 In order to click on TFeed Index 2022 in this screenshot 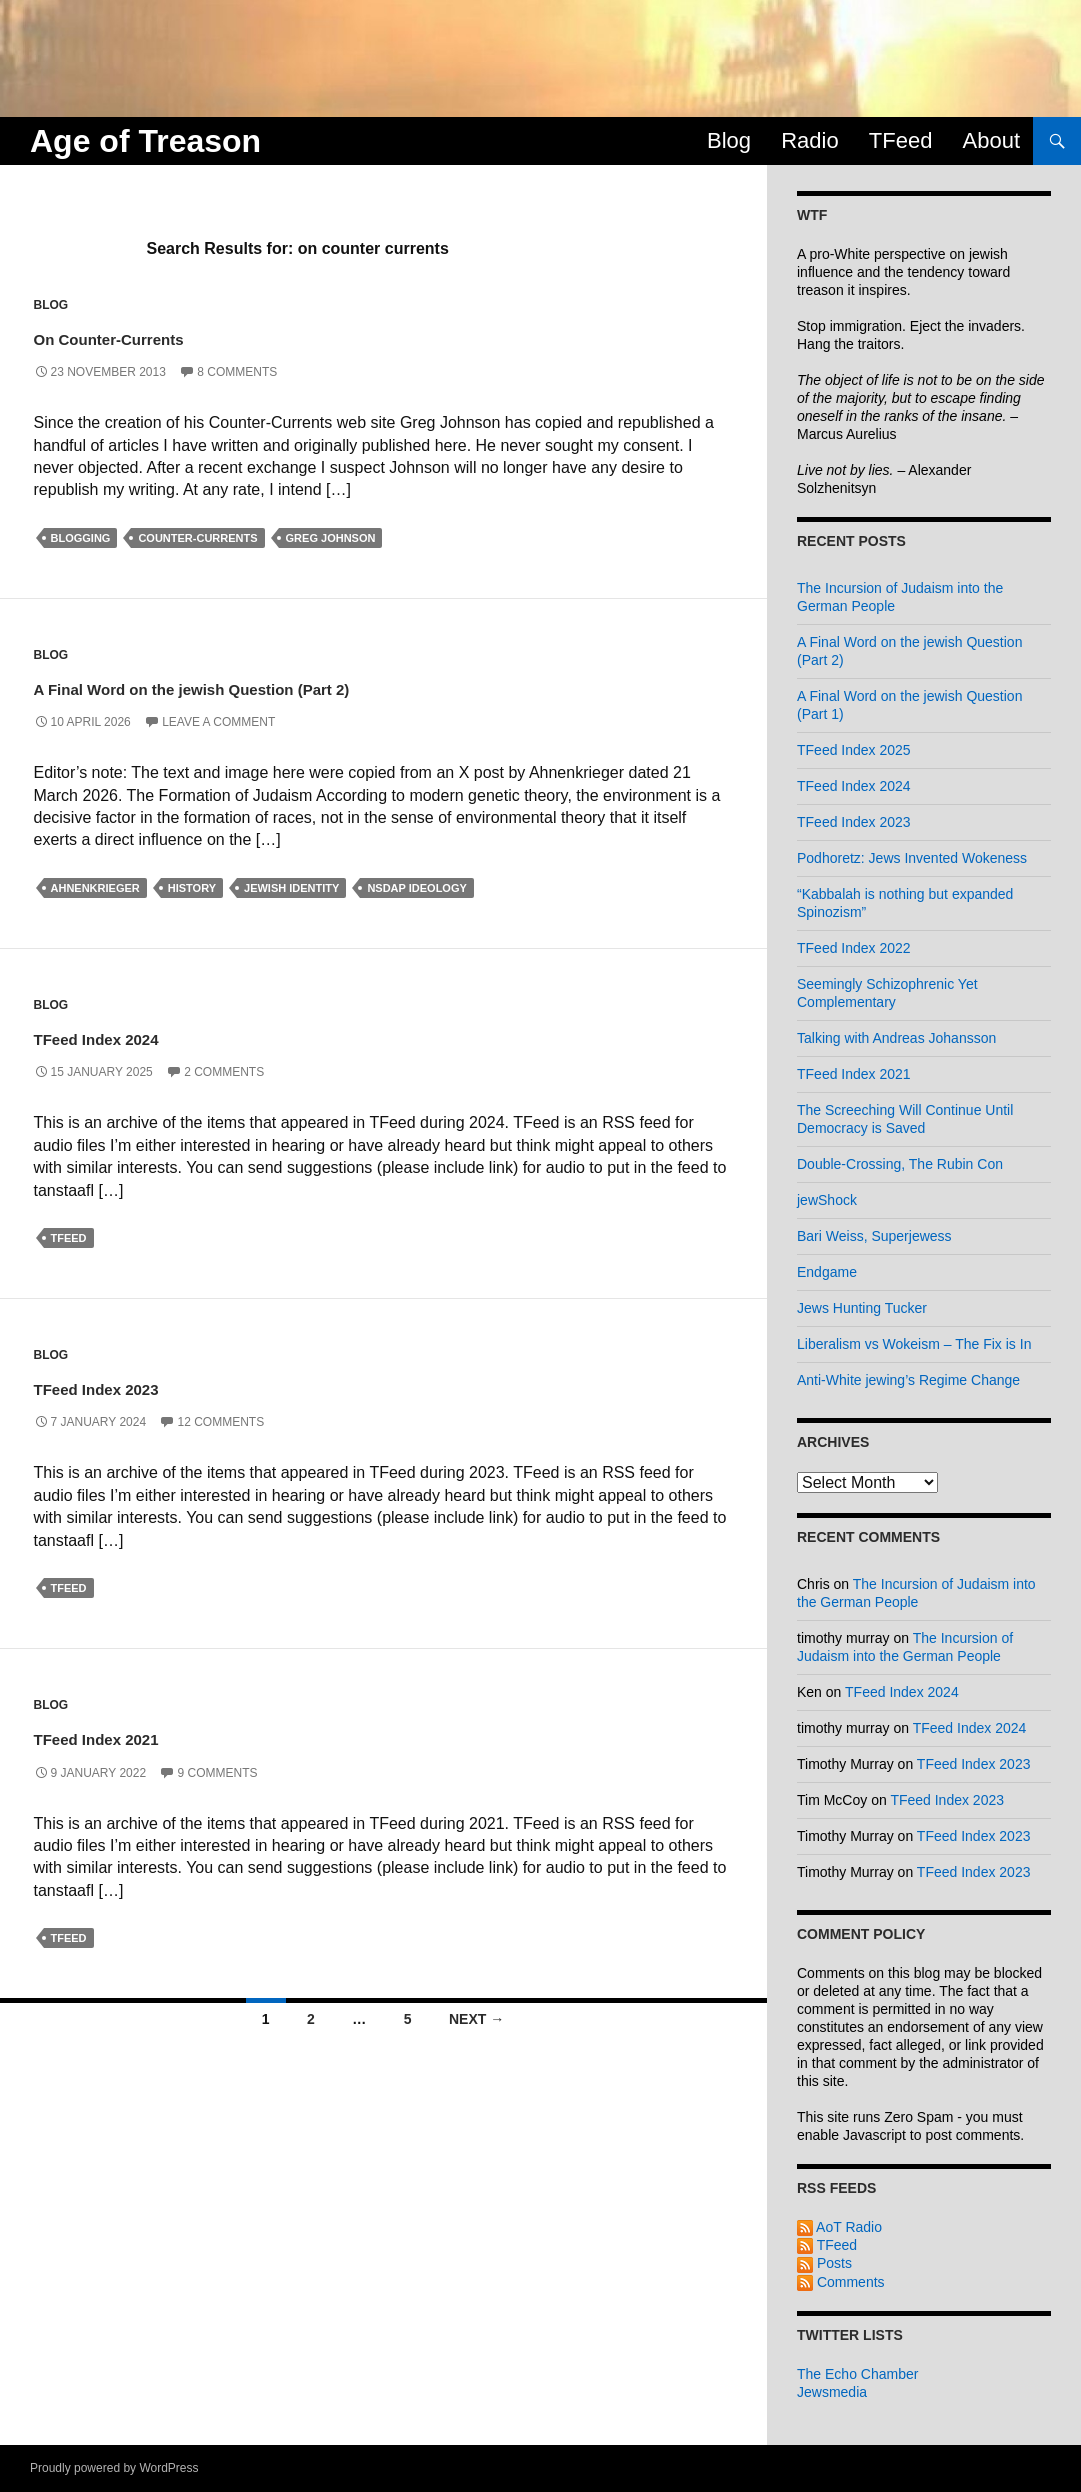, I will do `click(854, 948)`.